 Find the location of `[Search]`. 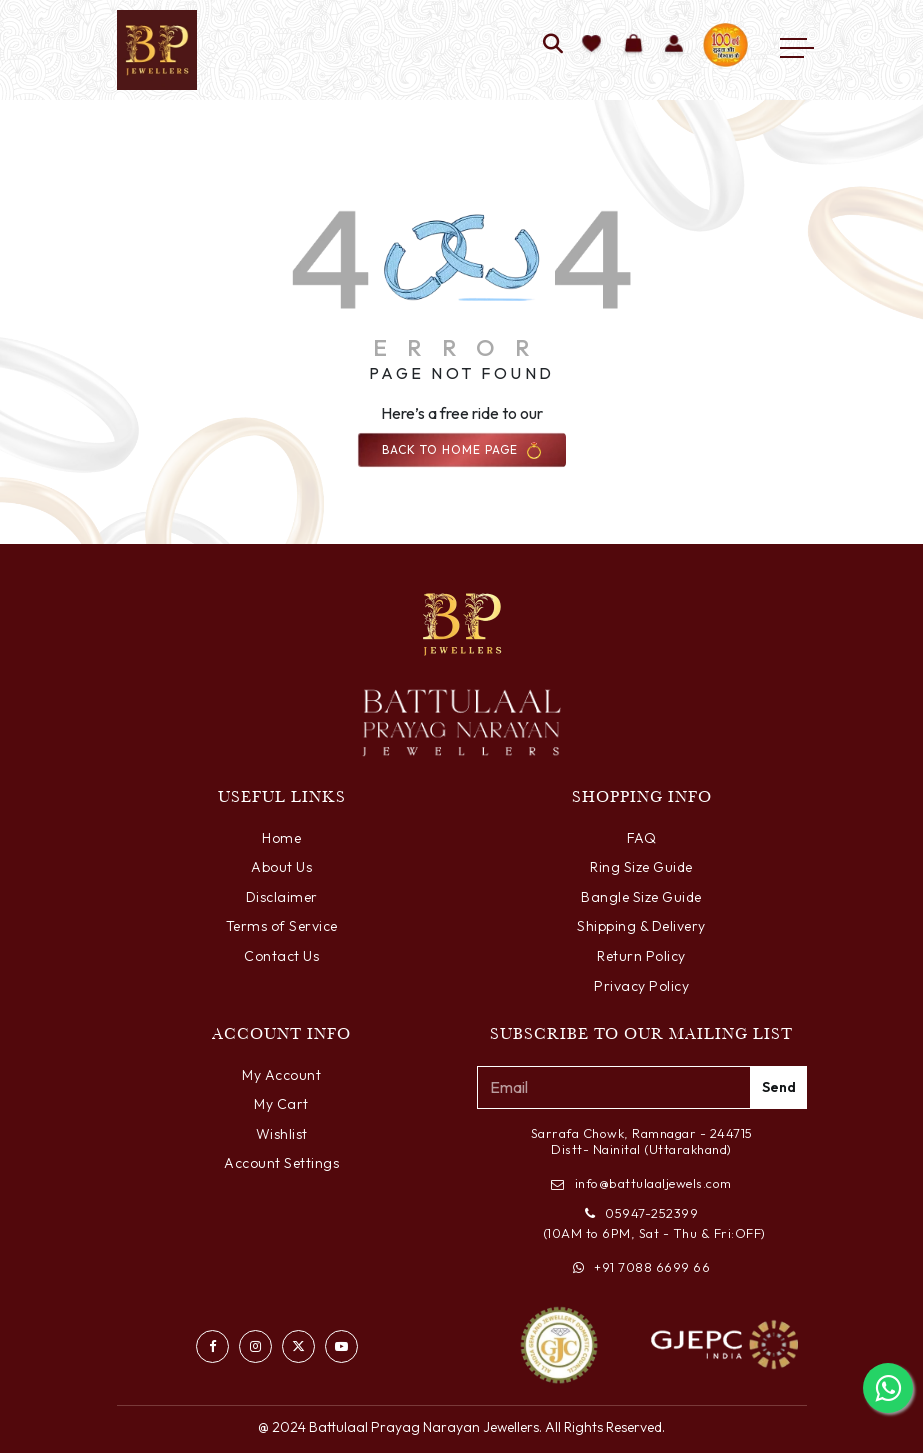

[Search] is located at coordinates (553, 45).